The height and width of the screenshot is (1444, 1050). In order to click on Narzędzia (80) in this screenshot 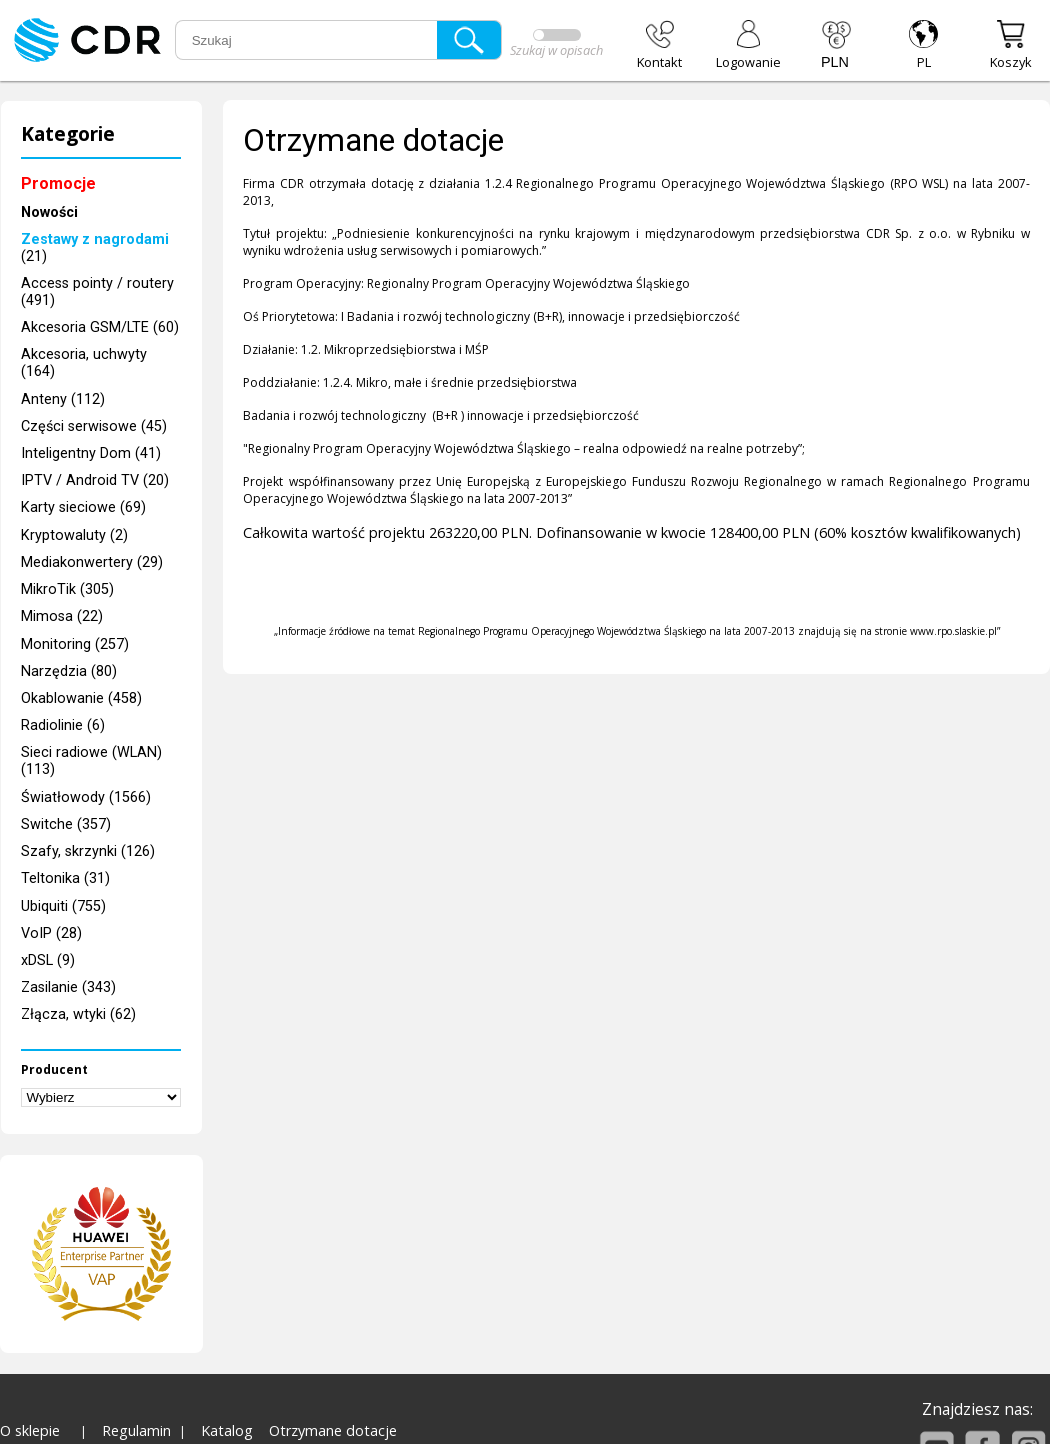, I will do `click(69, 671)`.